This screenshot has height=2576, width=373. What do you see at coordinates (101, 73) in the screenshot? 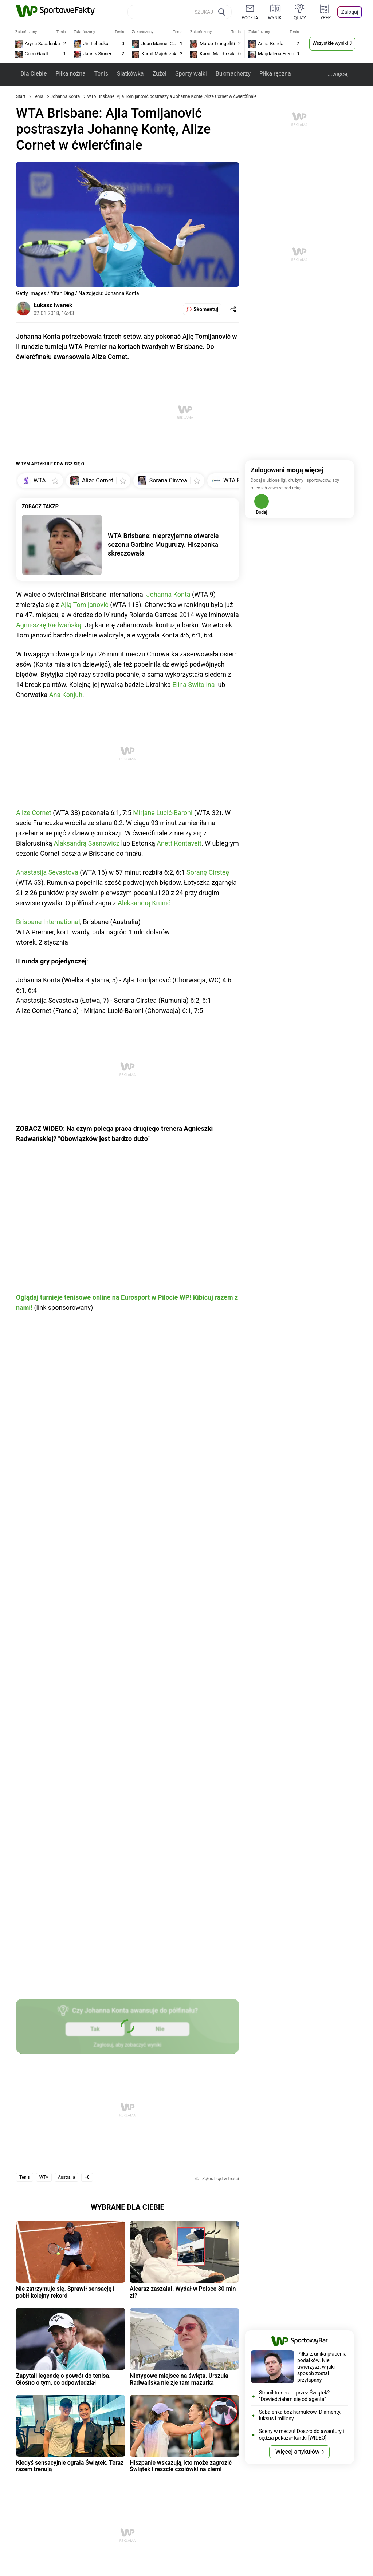
I see `Tenis` at bounding box center [101, 73].